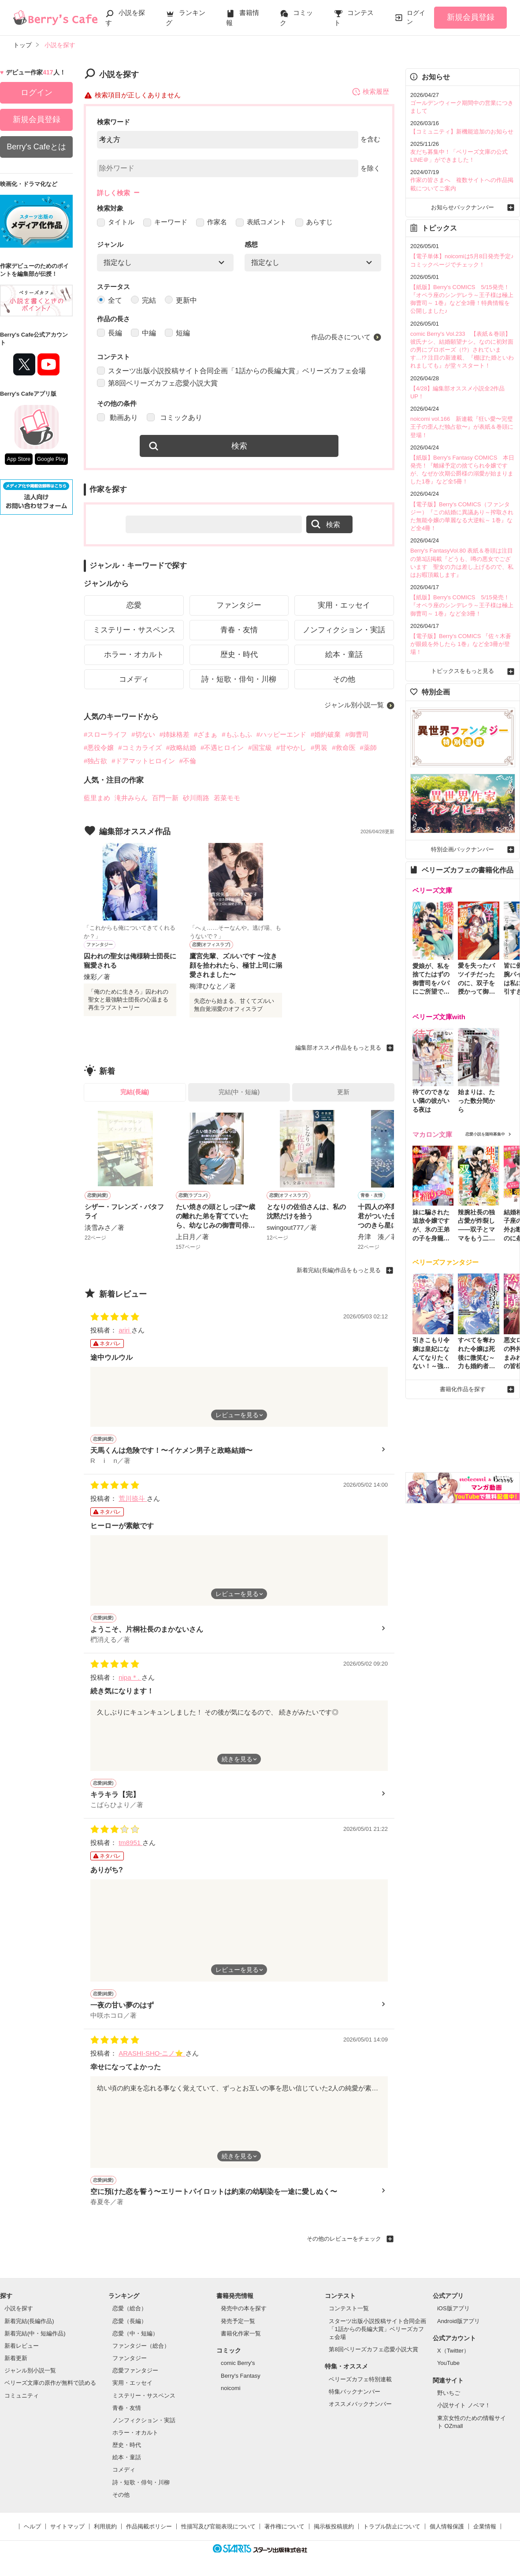 The image size is (520, 2576). Describe the element at coordinates (261, 222) in the screenshot. I see `表紙コメント` at that location.